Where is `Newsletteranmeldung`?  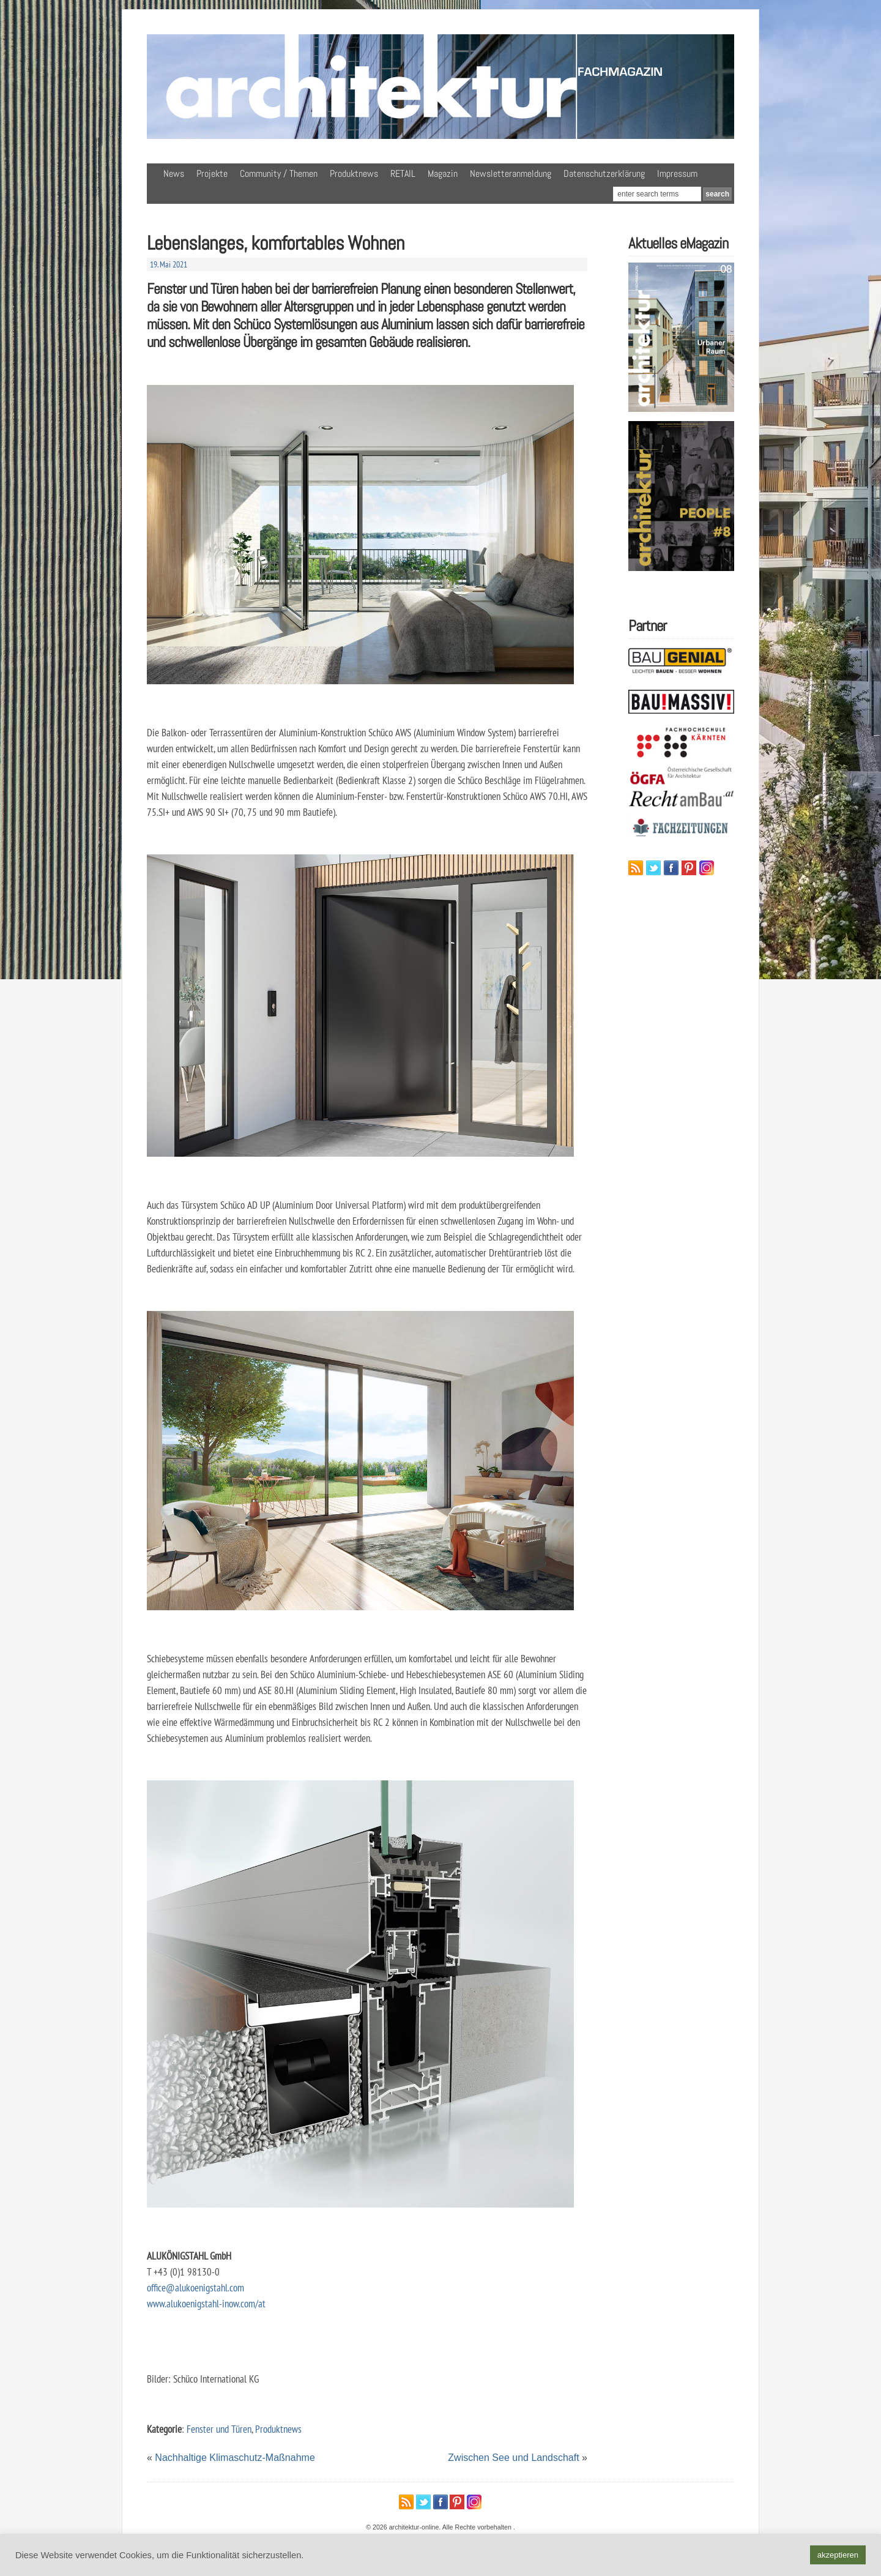 Newsletteranmeldung is located at coordinates (510, 173).